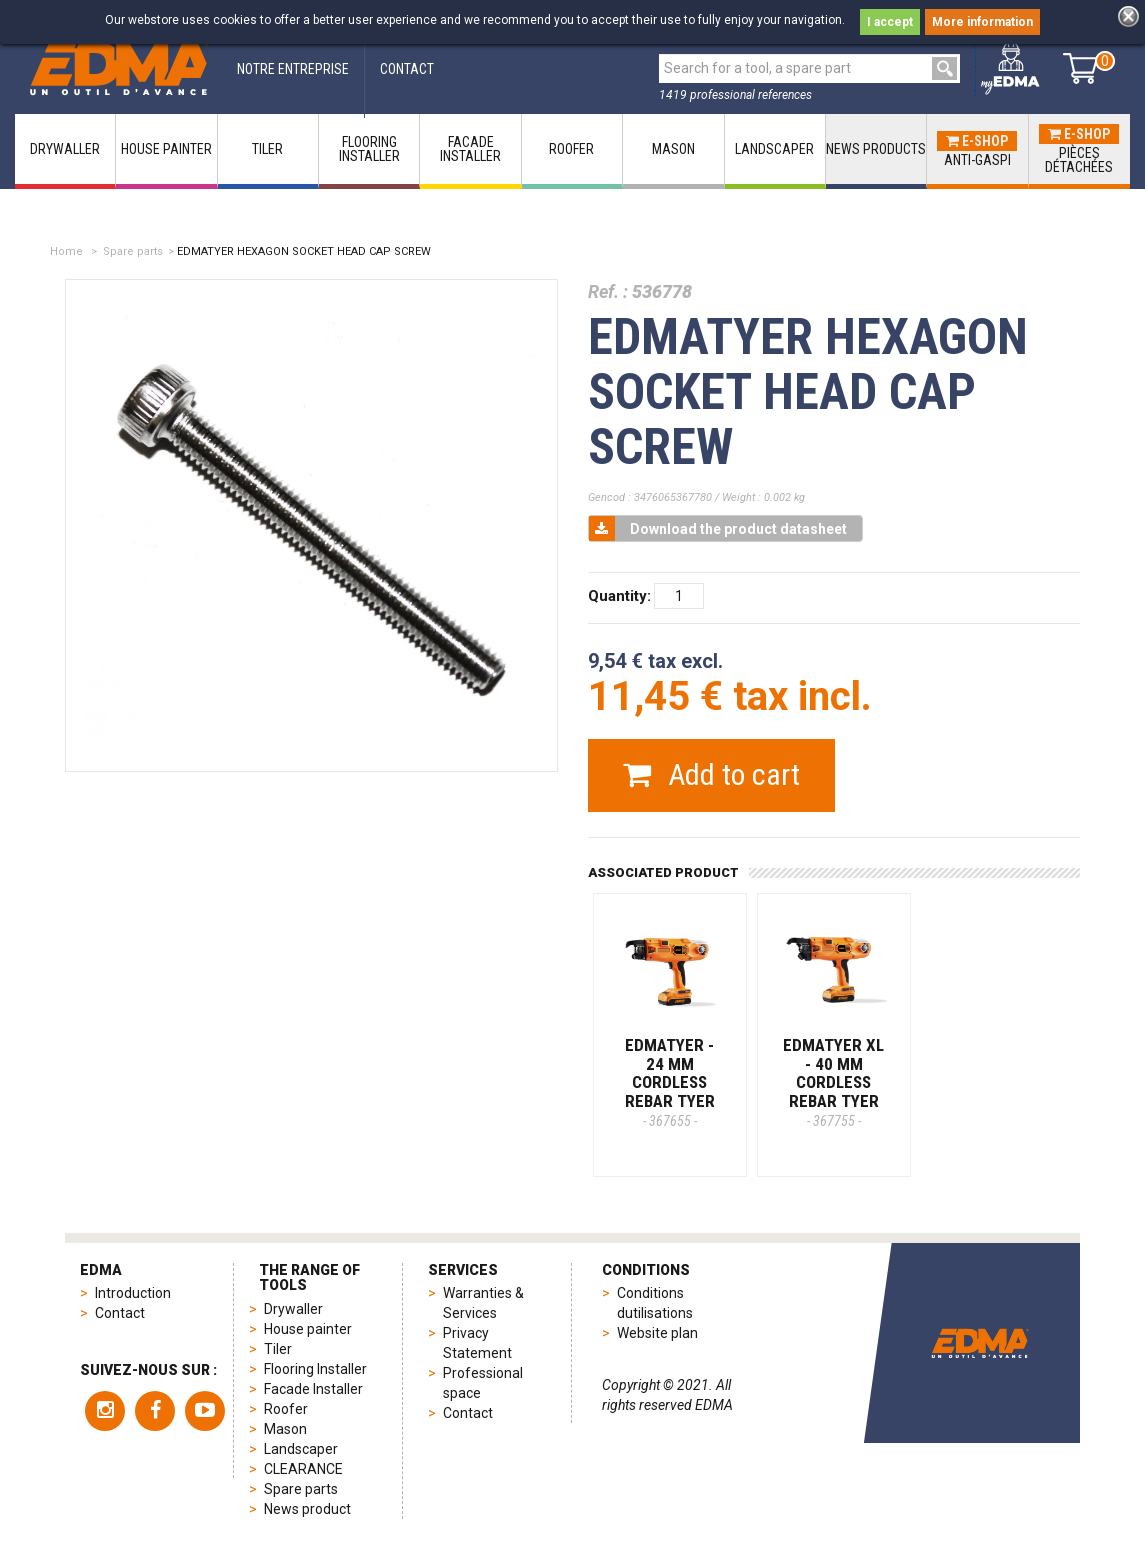 This screenshot has width=1145, height=1564. What do you see at coordinates (982, 22) in the screenshot?
I see `More information` at bounding box center [982, 22].